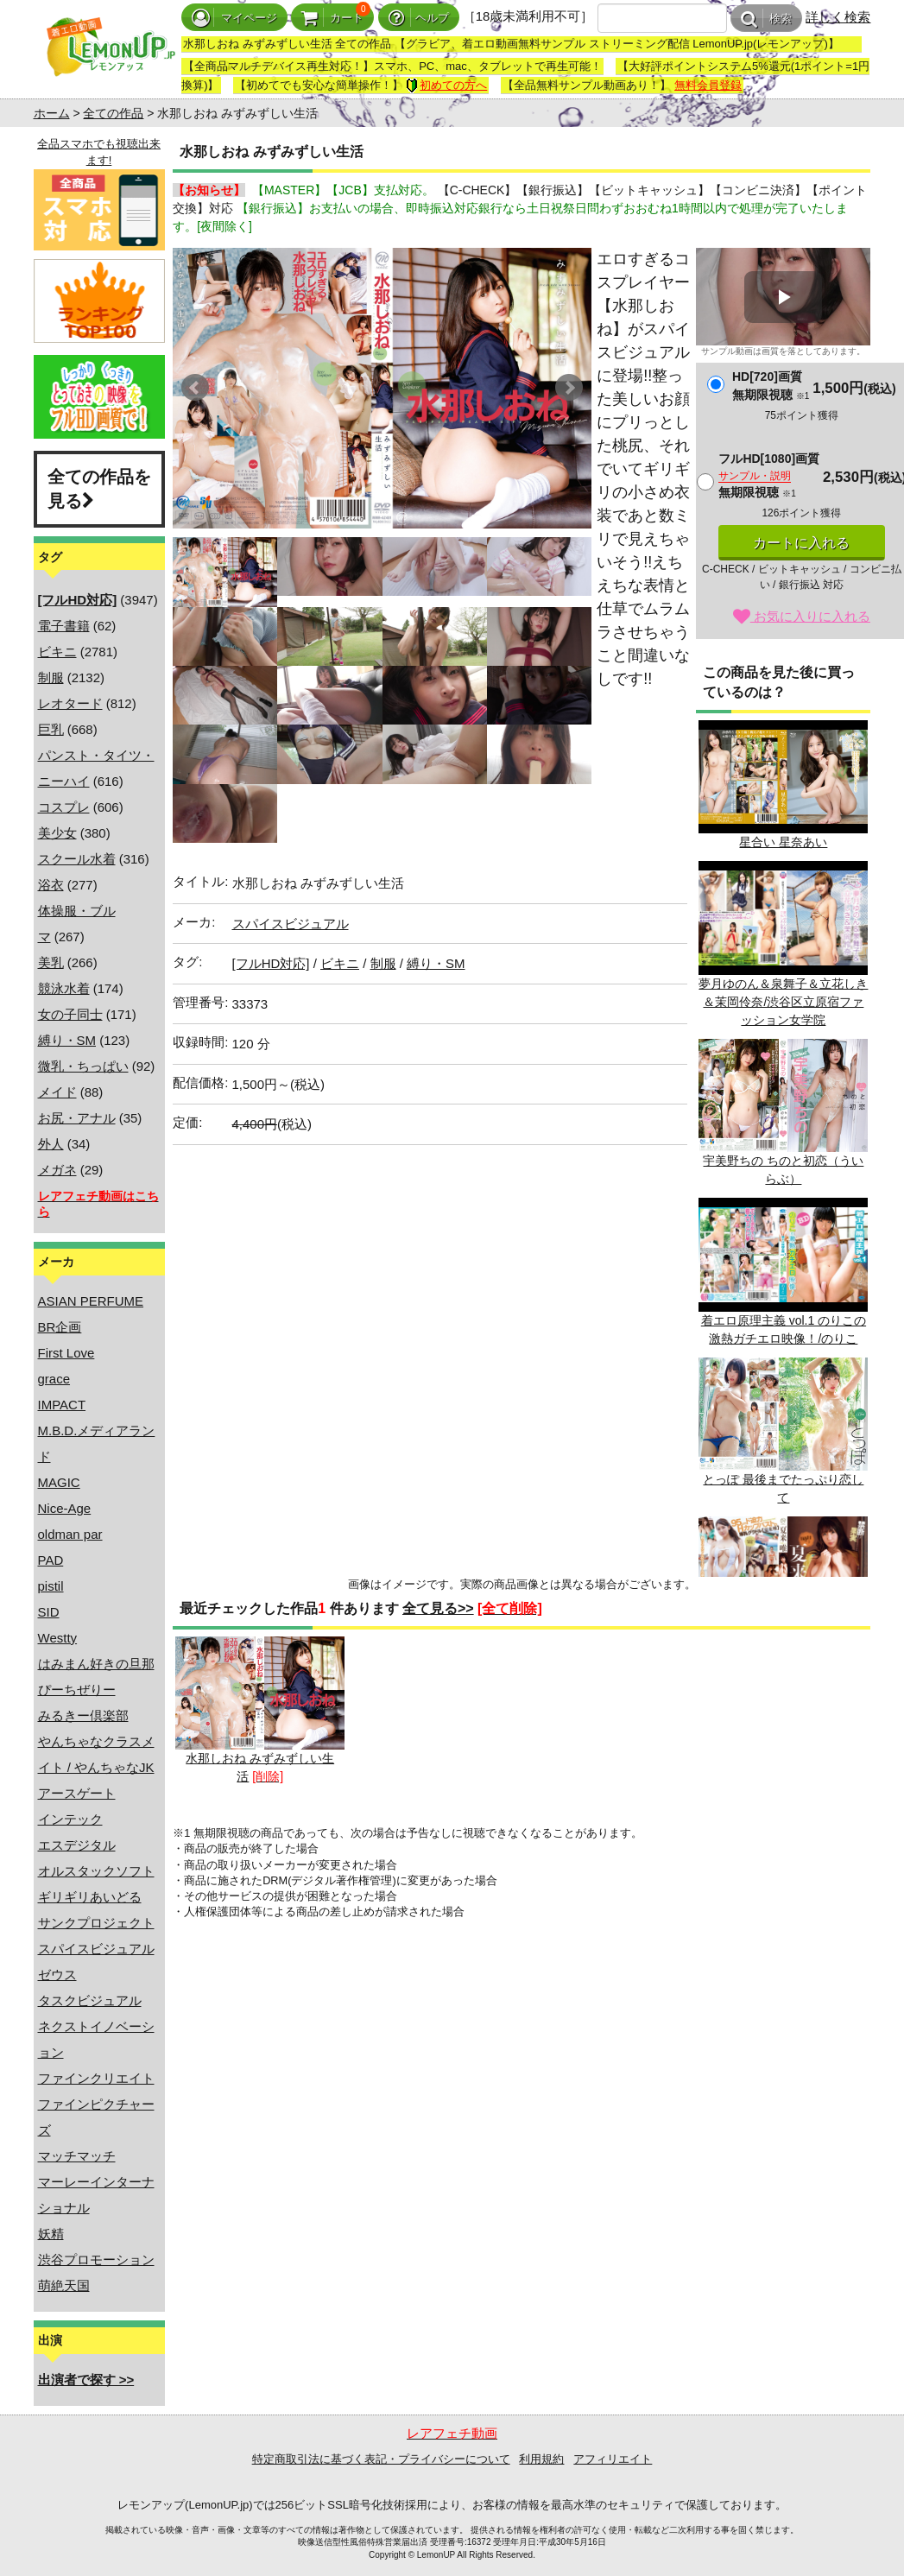  What do you see at coordinates (52, 113) in the screenshot?
I see `ホーム` at bounding box center [52, 113].